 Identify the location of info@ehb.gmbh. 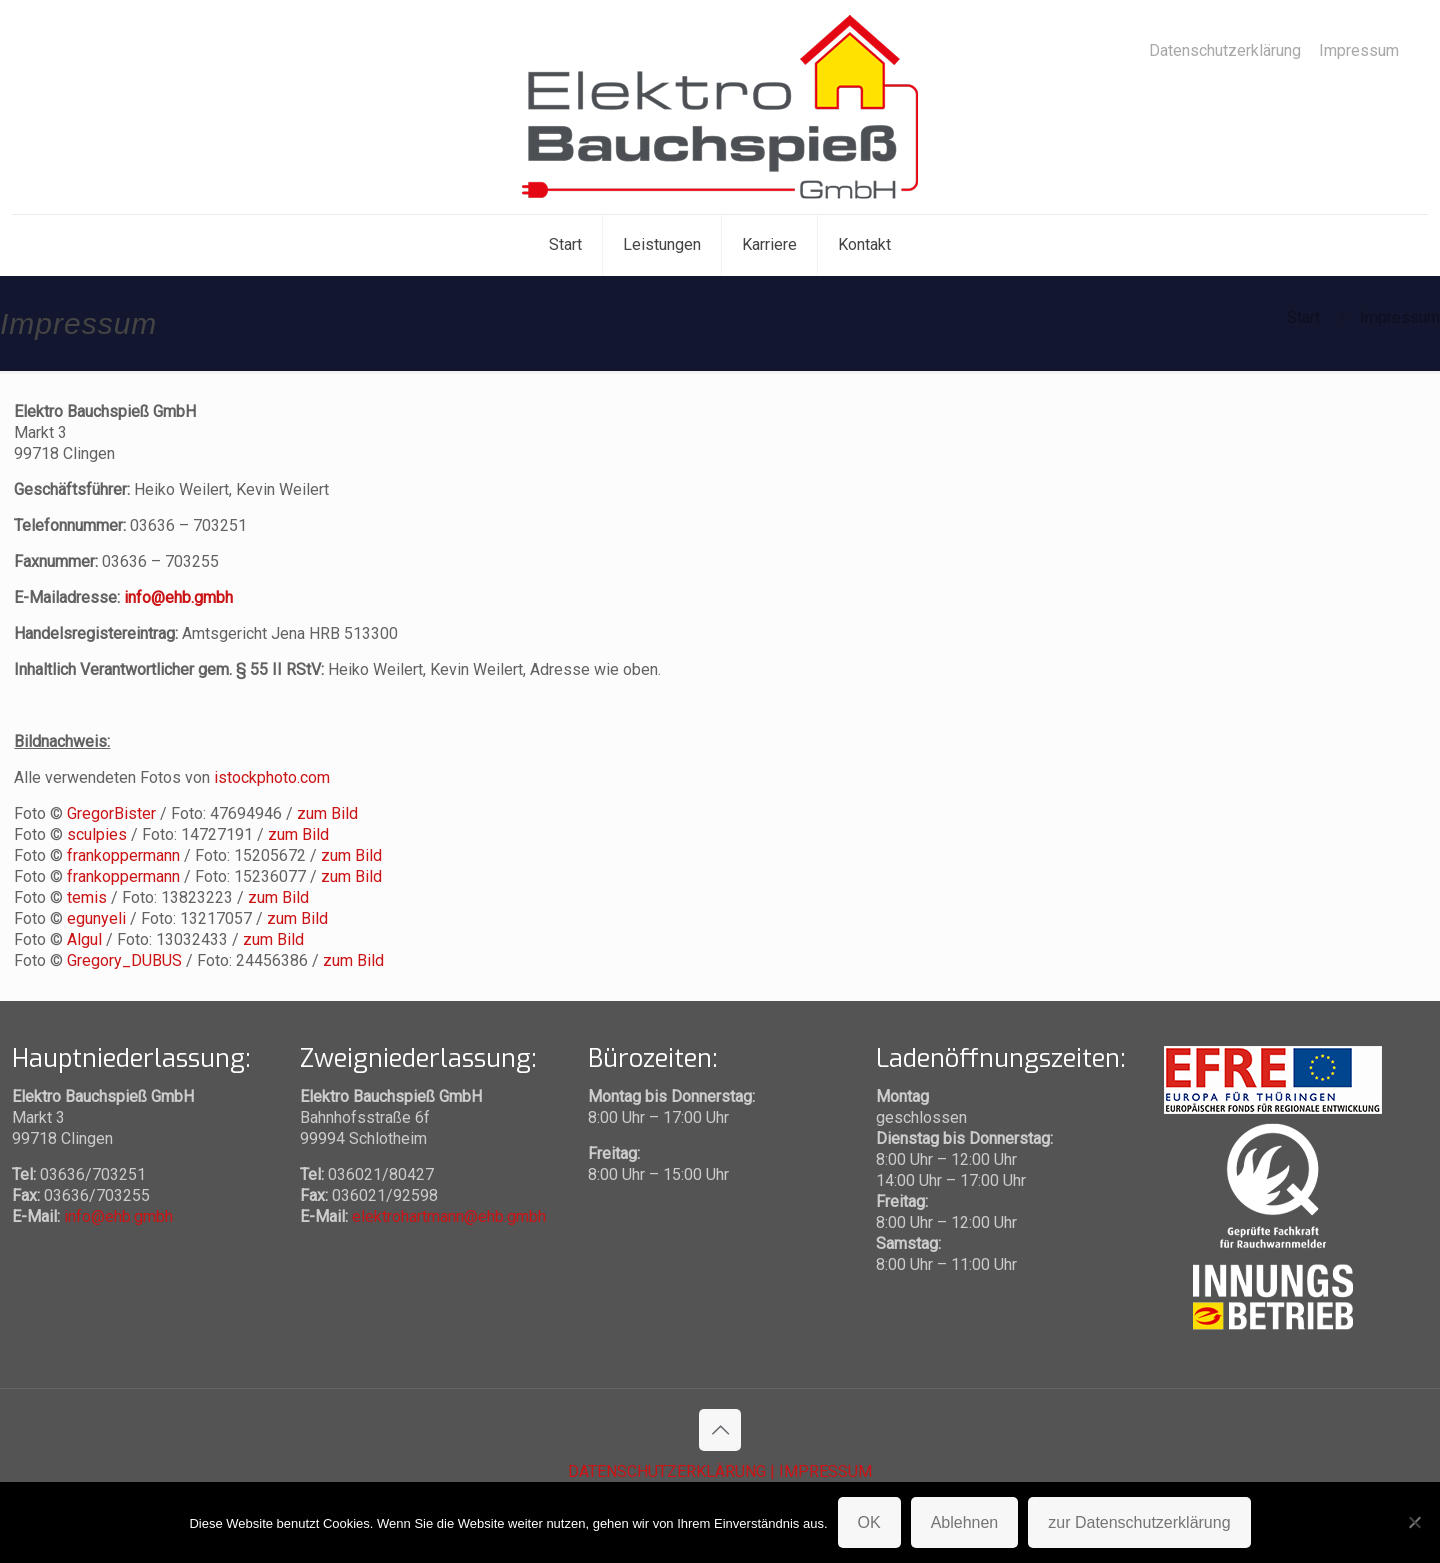
(178, 597).